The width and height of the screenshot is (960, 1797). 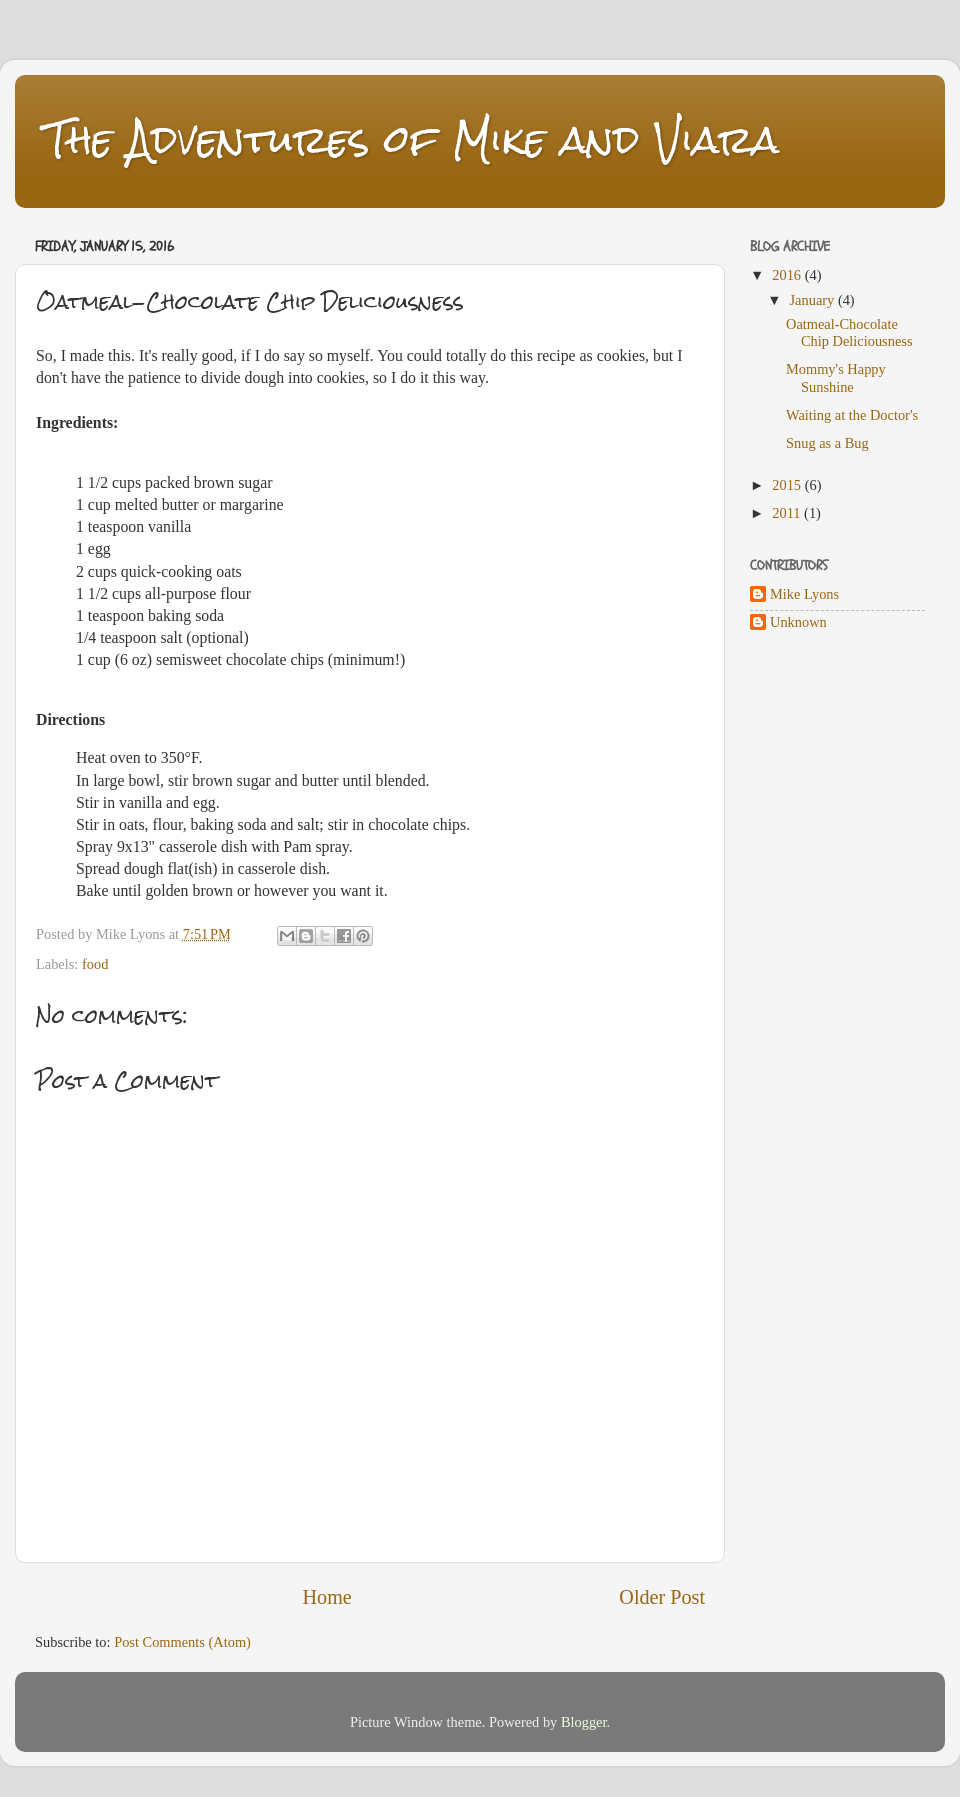 I want to click on January, so click(x=814, y=300).